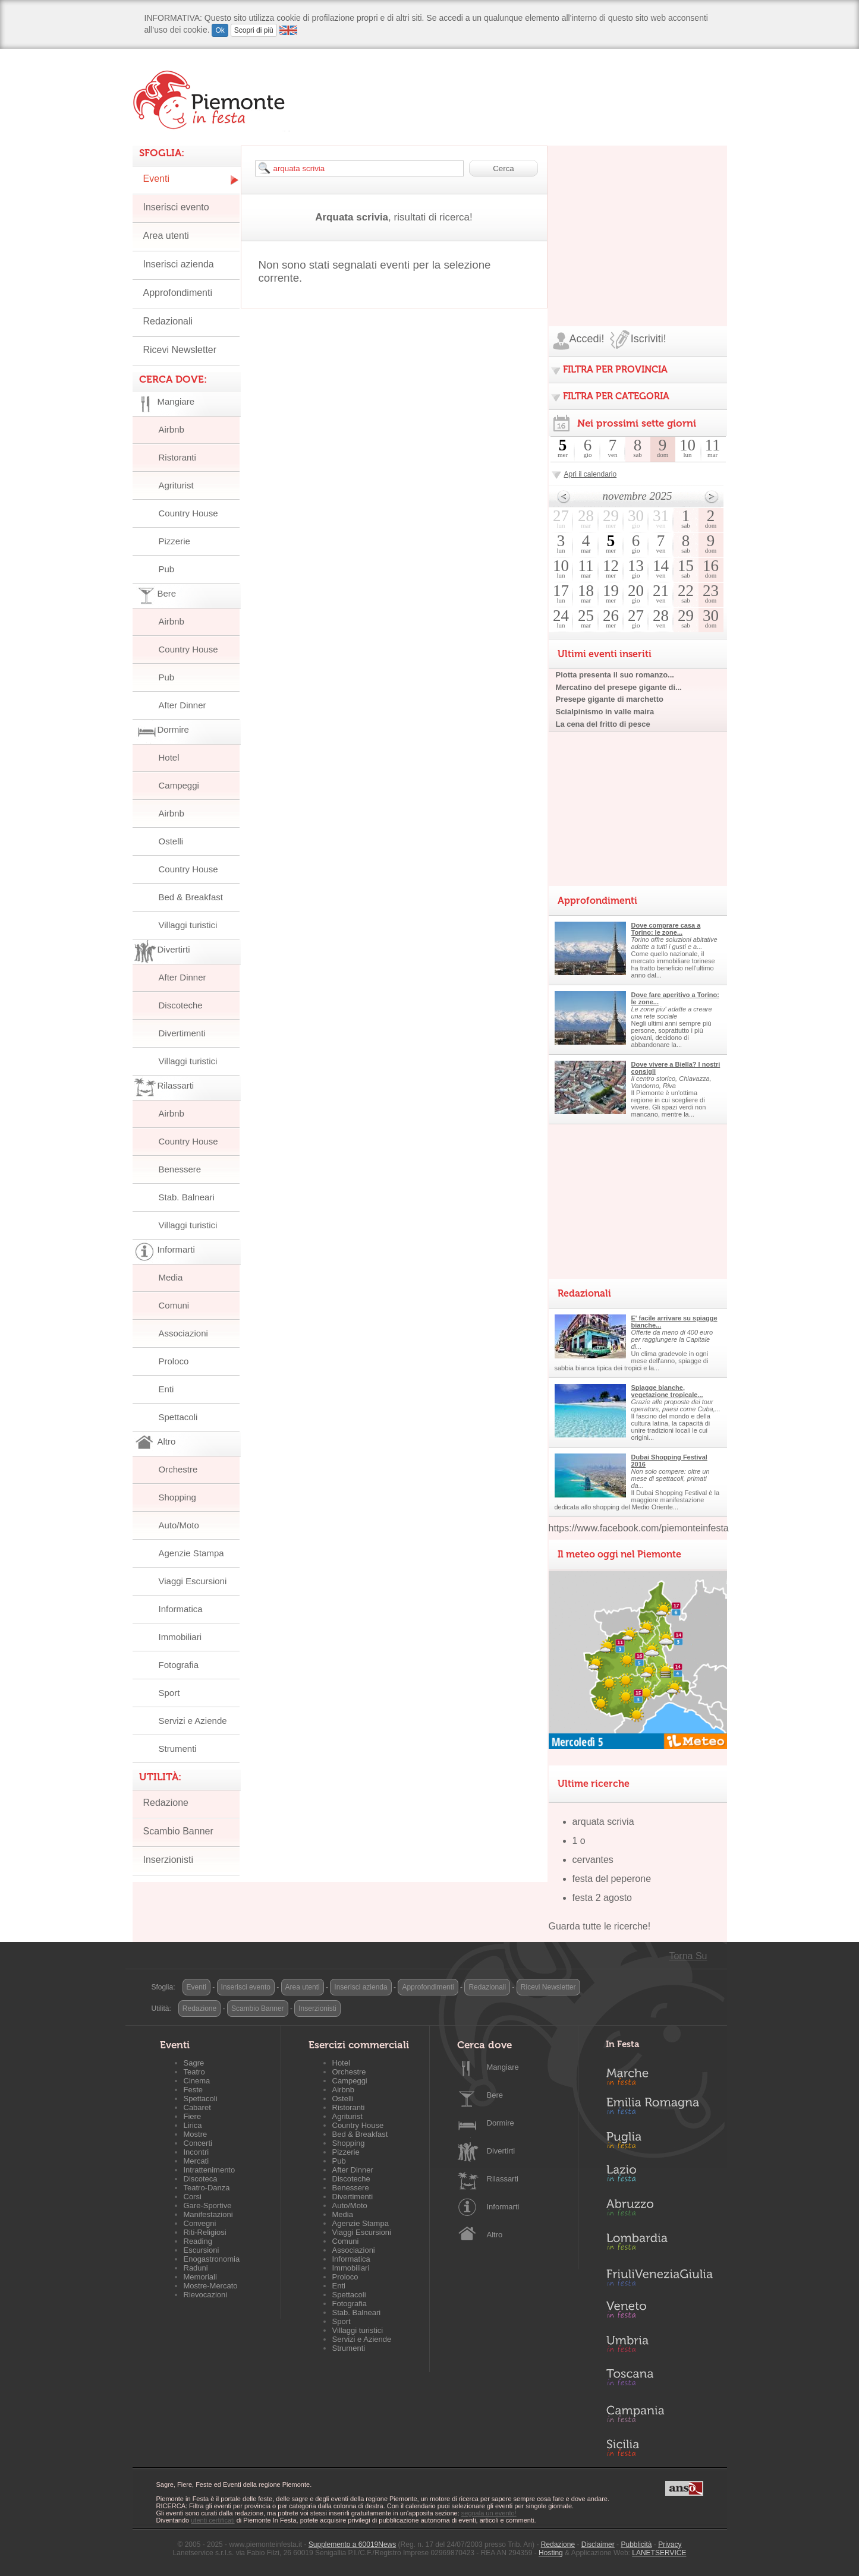 The width and height of the screenshot is (859, 2576). I want to click on Disclaimer, so click(598, 2544).